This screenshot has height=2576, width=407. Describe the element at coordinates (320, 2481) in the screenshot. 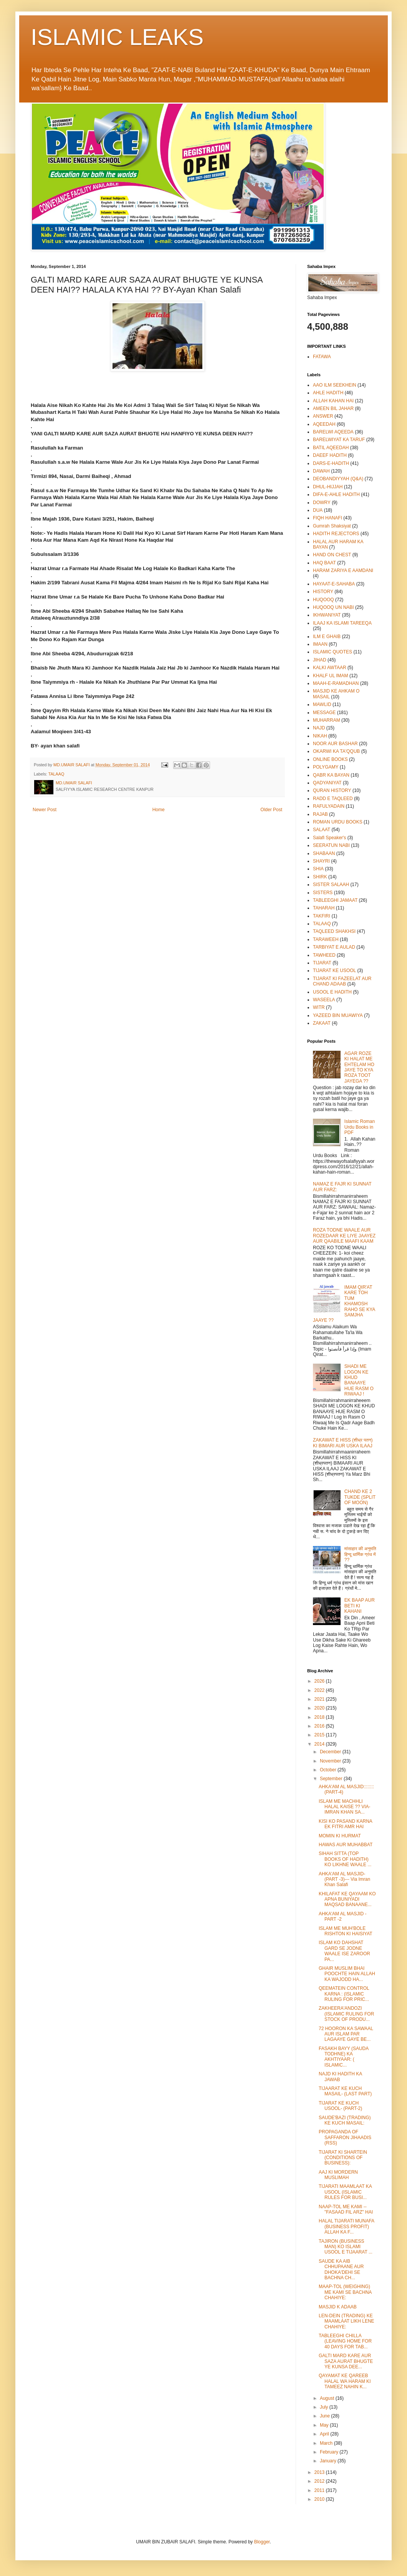

I see `2012` at that location.